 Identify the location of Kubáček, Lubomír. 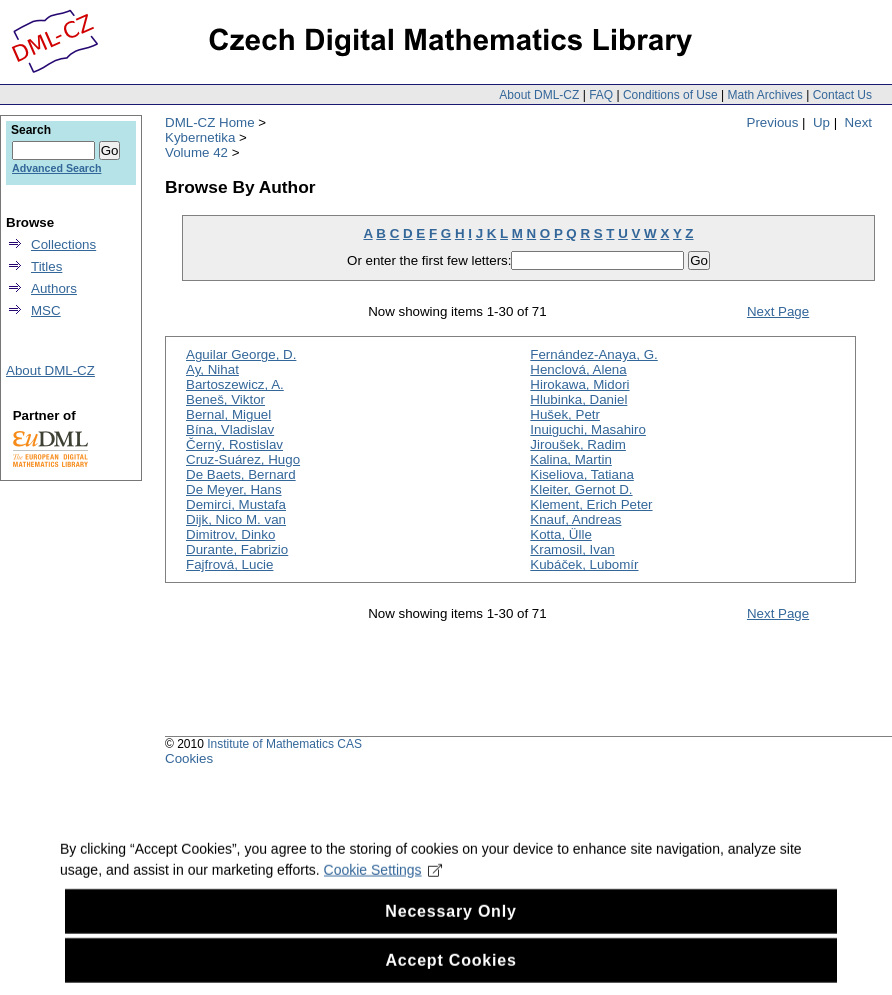
(584, 564).